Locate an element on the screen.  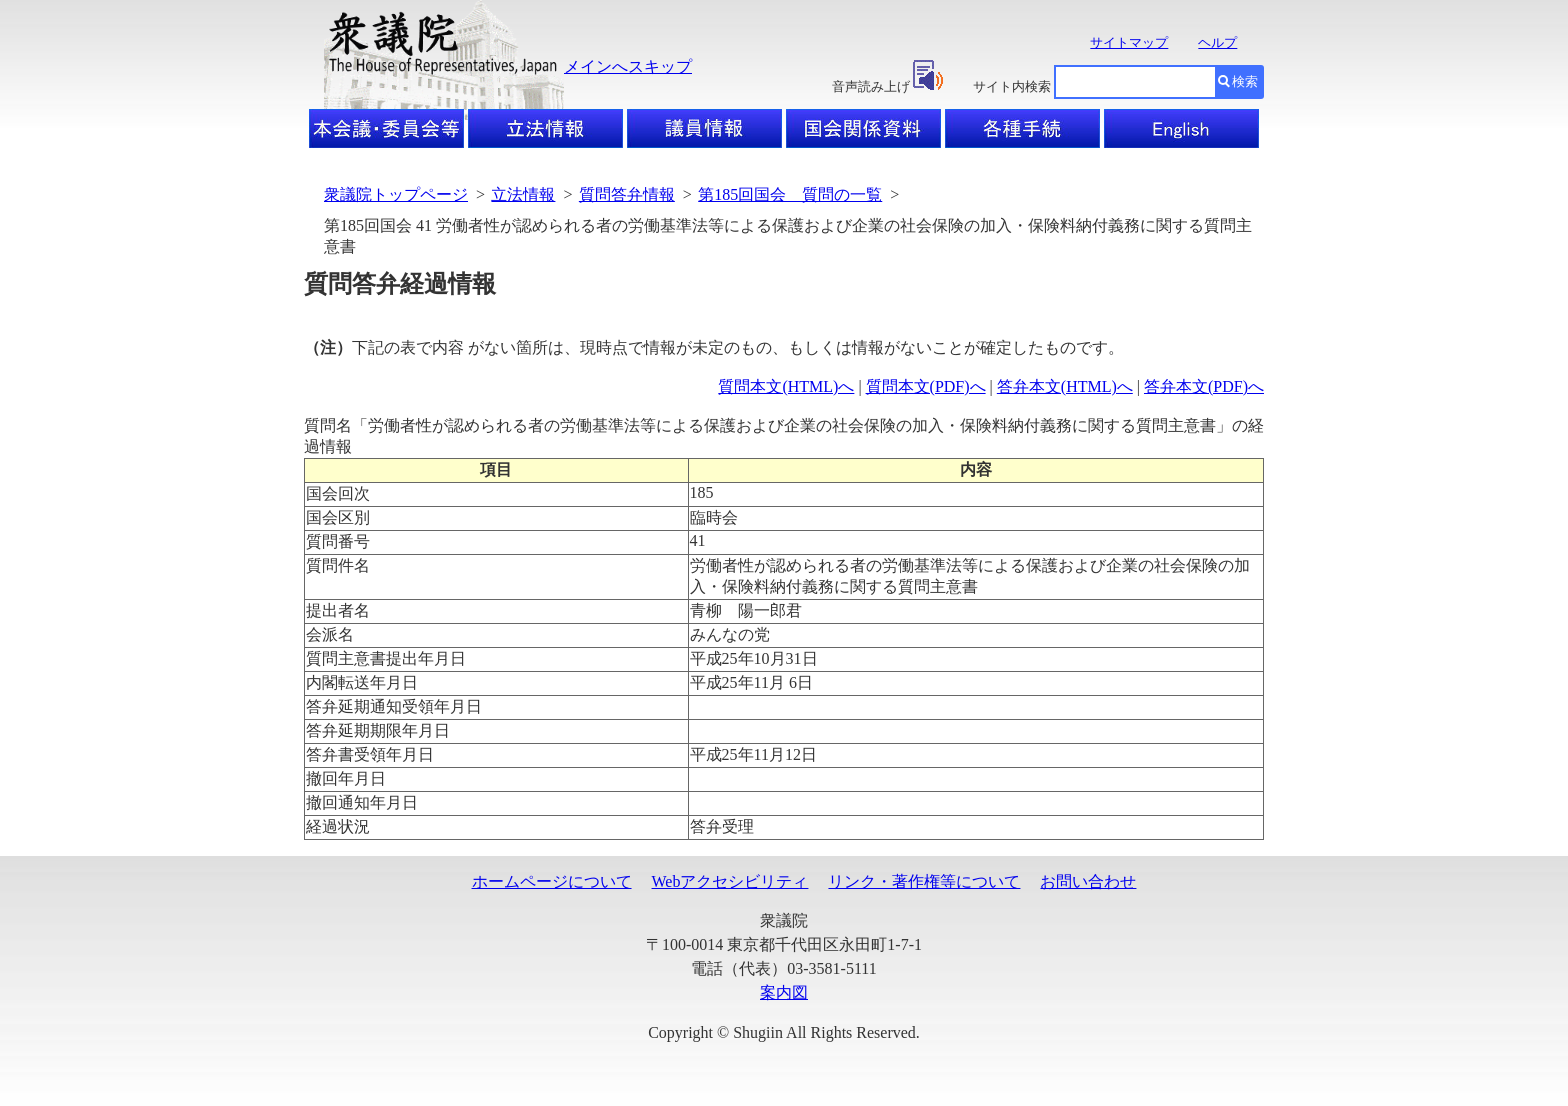
リンク・著作権等について is located at coordinates (924, 881).